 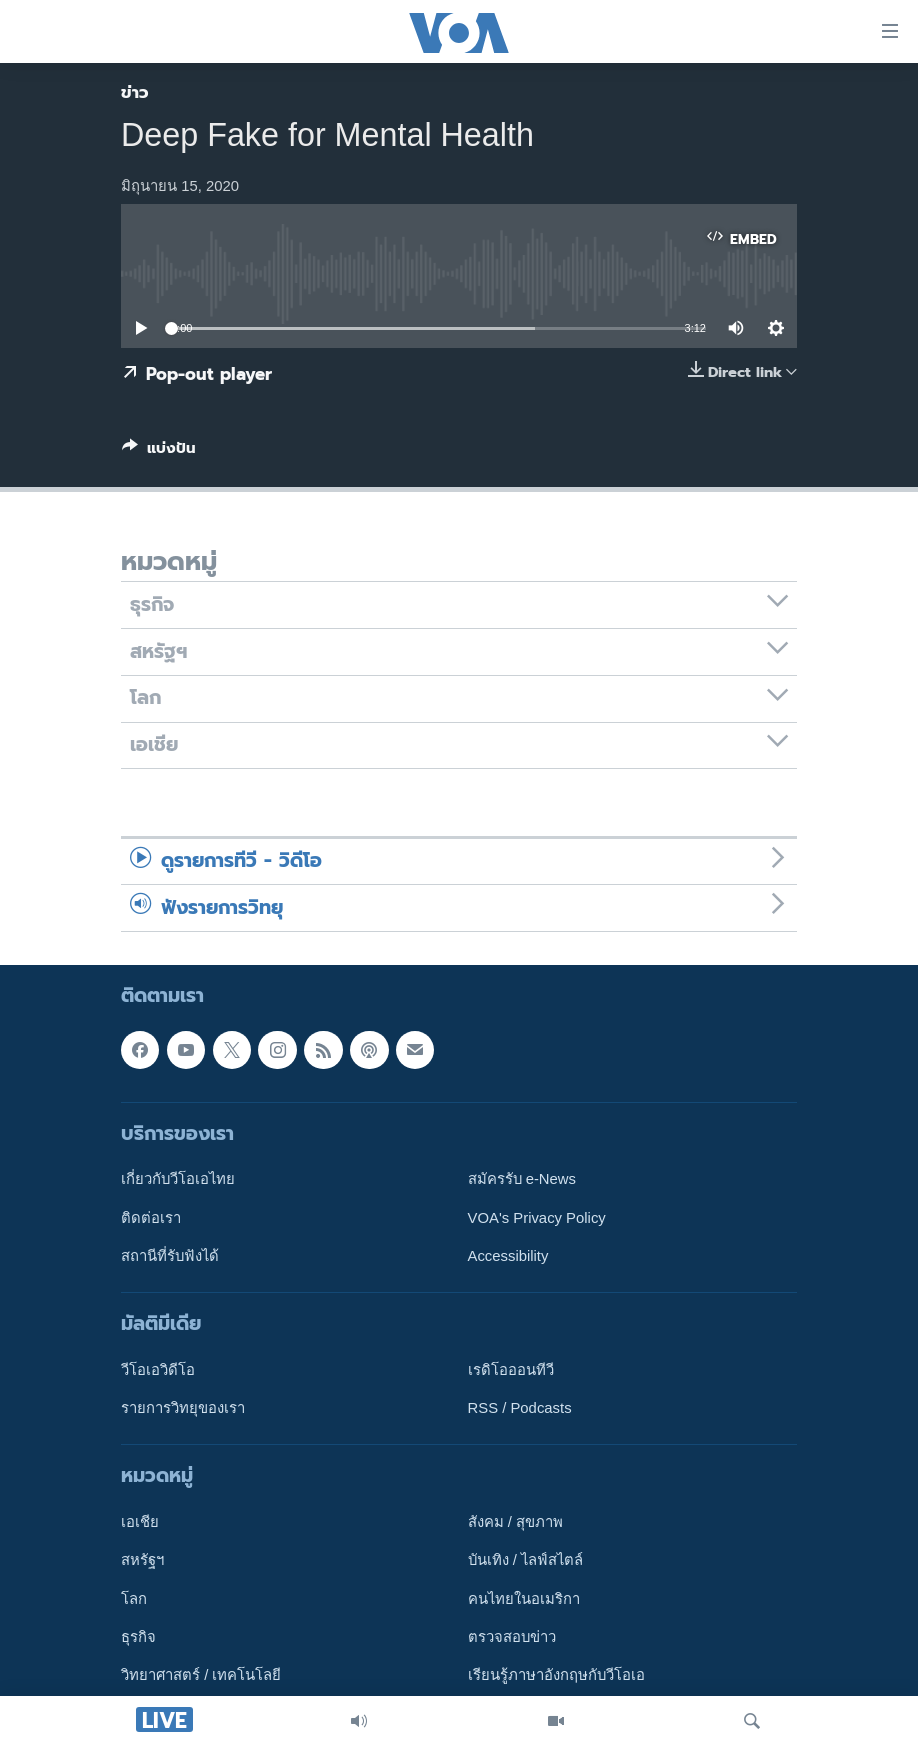 What do you see at coordinates (537, 1218) in the screenshot?
I see `VOA's Privacy Policy` at bounding box center [537, 1218].